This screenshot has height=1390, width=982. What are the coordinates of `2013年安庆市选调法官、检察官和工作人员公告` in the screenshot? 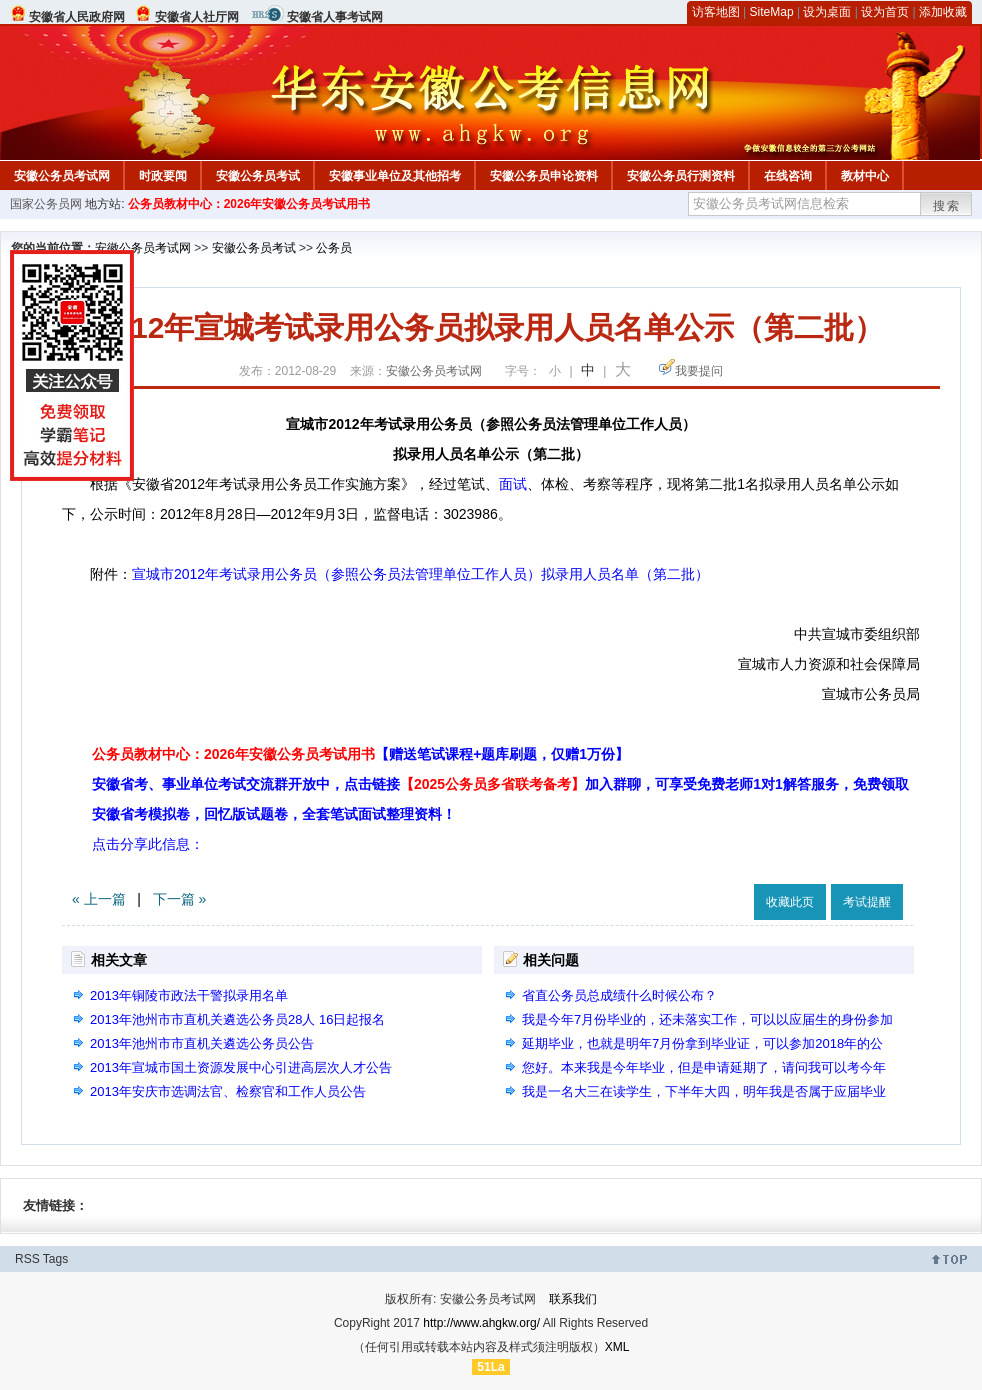 It's located at (228, 1091).